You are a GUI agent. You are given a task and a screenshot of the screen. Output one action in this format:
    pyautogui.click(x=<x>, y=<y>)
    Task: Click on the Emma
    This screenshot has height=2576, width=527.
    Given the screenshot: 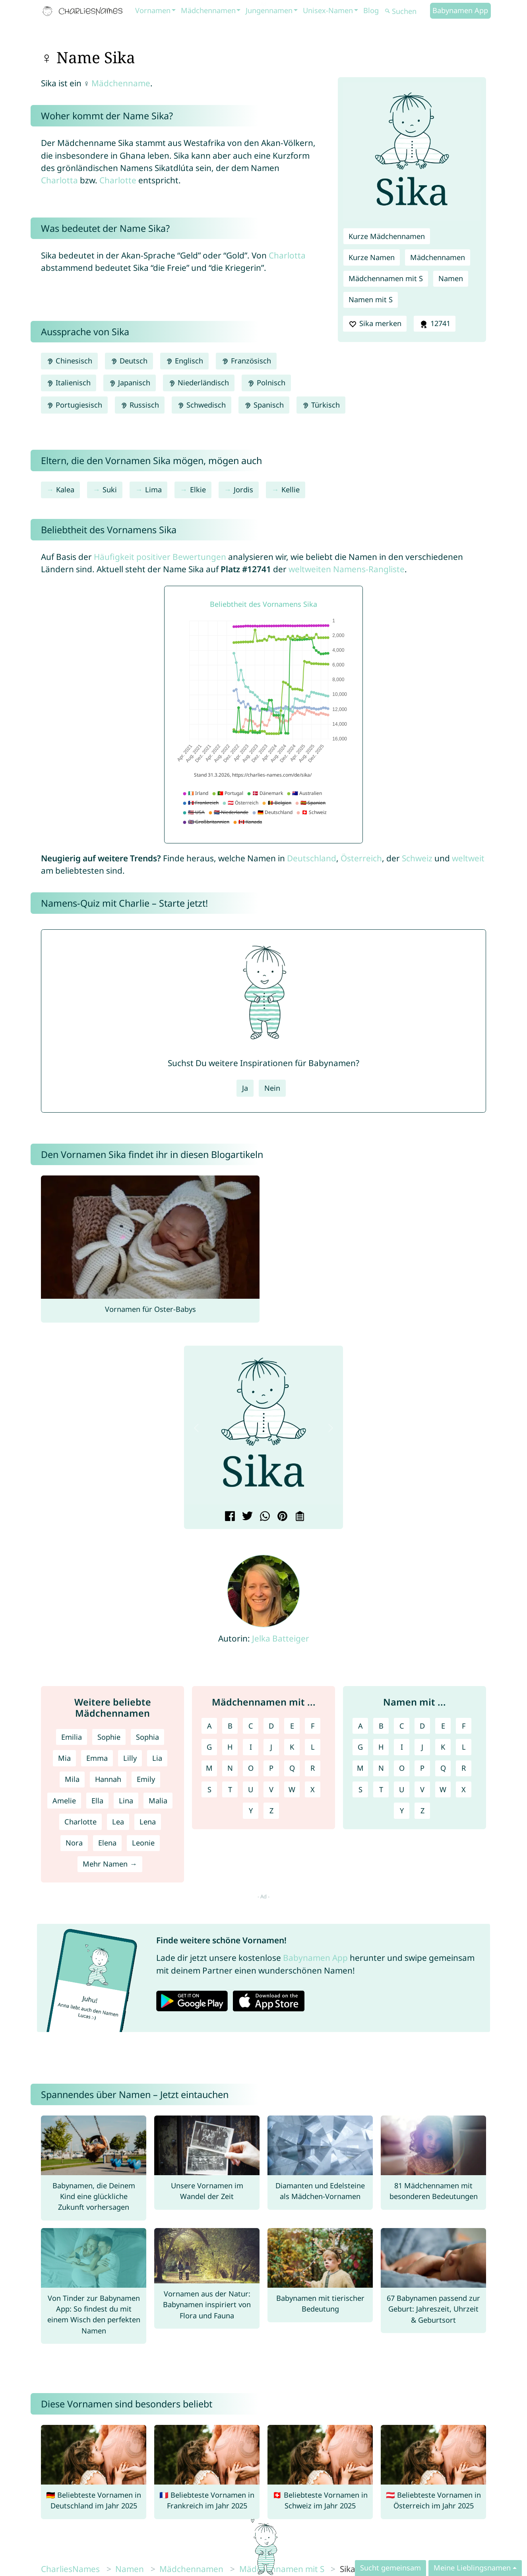 What is the action you would take?
    pyautogui.click(x=97, y=1758)
    